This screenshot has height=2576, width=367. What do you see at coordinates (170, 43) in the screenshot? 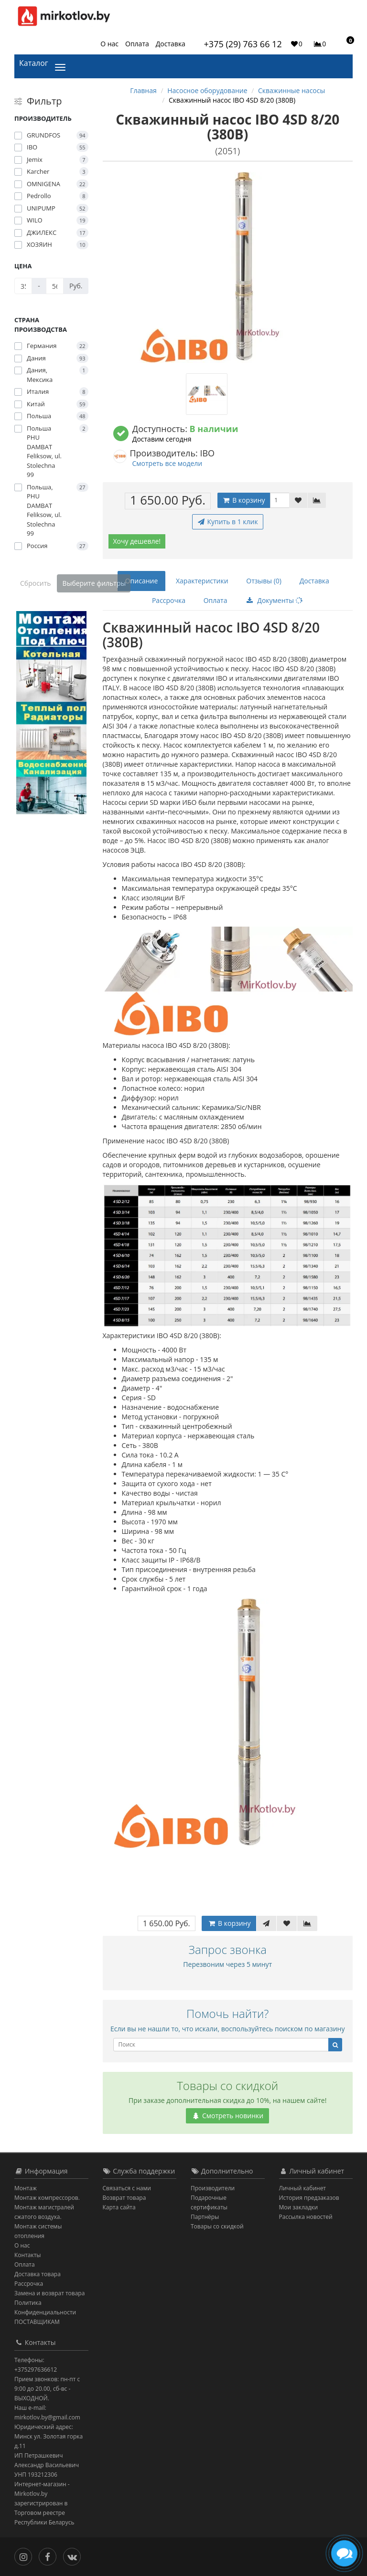
I see `Доставка` at bounding box center [170, 43].